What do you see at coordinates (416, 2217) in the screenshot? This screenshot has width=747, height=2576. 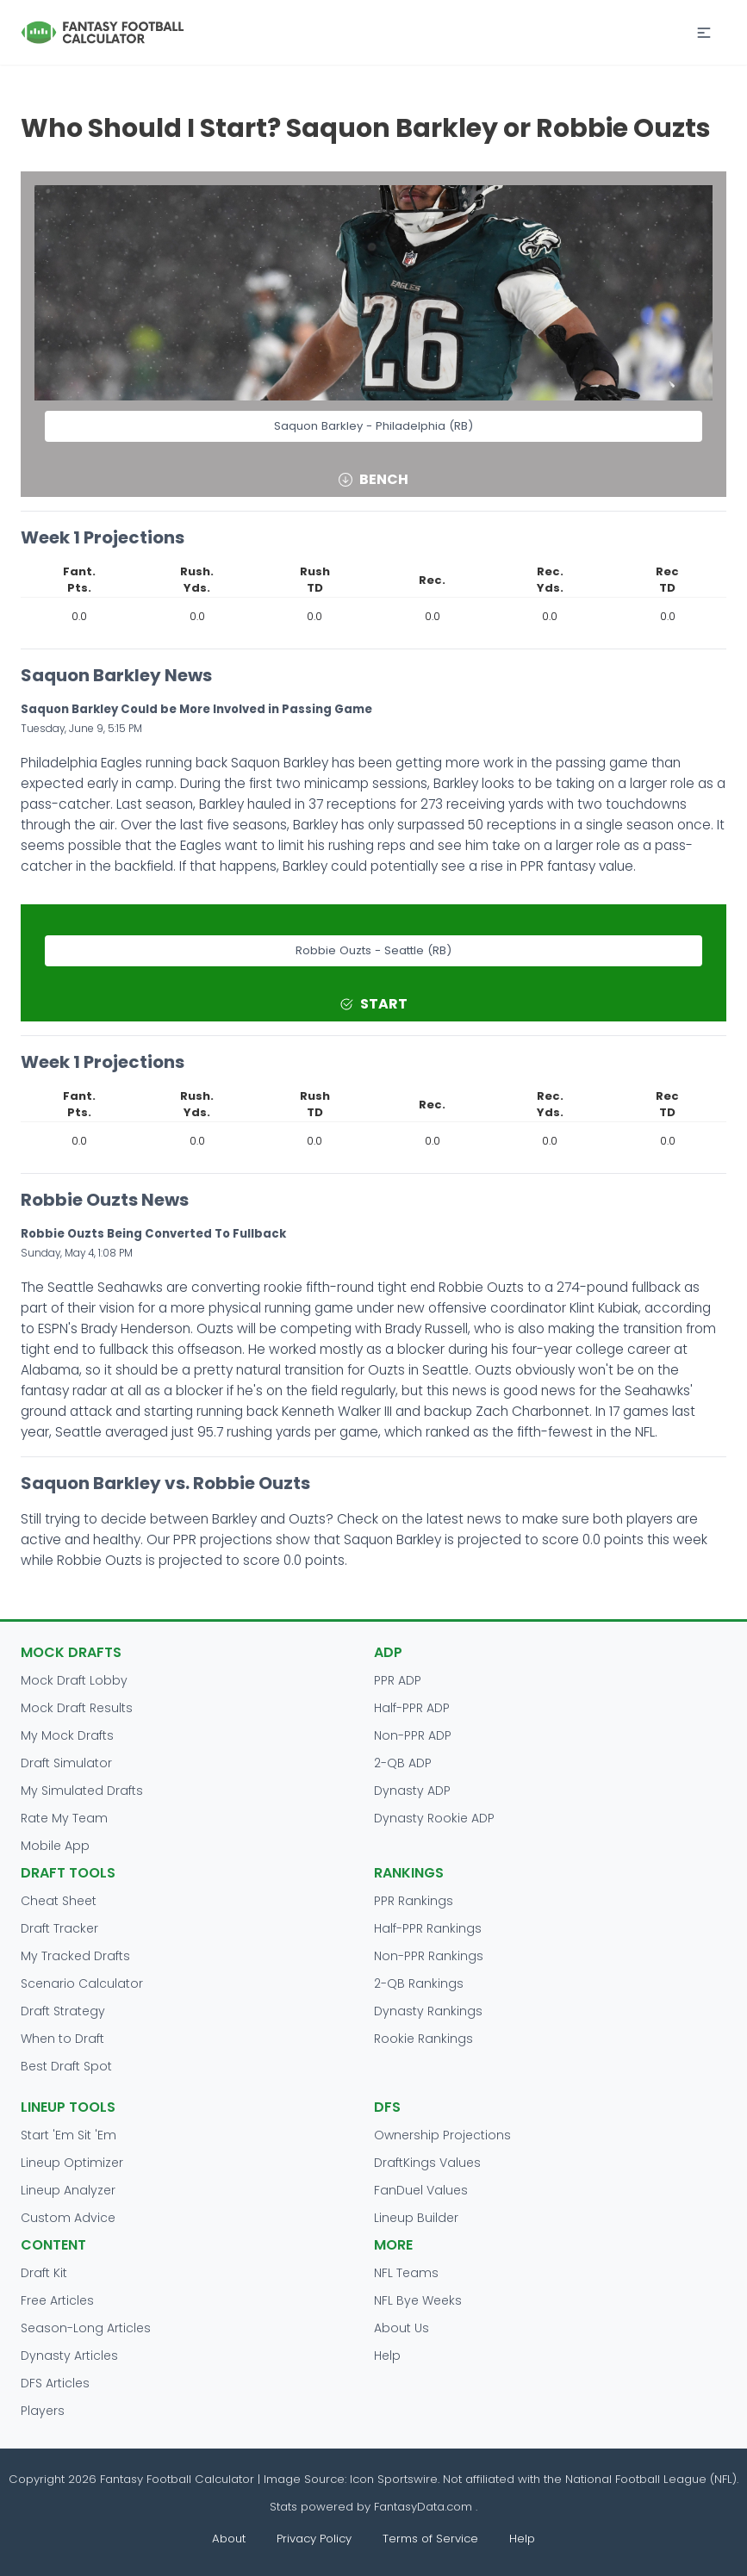 I see `Lineup Builder` at bounding box center [416, 2217].